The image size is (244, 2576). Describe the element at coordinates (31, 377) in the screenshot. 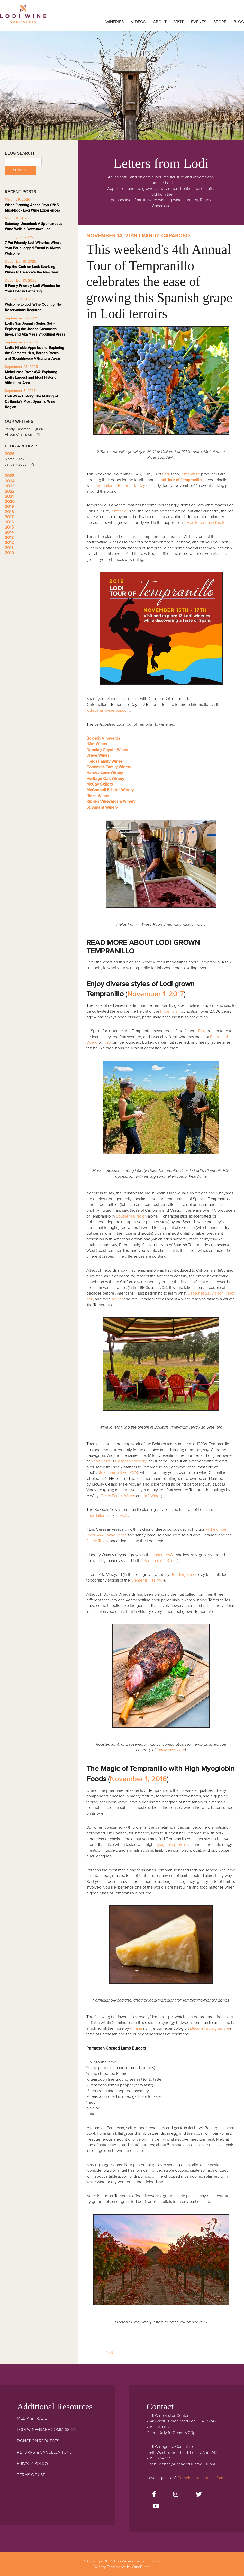

I see `Mokelumne River AVA: Exploring Lodi's Largest and Most Historic Viticultural Area` at that location.